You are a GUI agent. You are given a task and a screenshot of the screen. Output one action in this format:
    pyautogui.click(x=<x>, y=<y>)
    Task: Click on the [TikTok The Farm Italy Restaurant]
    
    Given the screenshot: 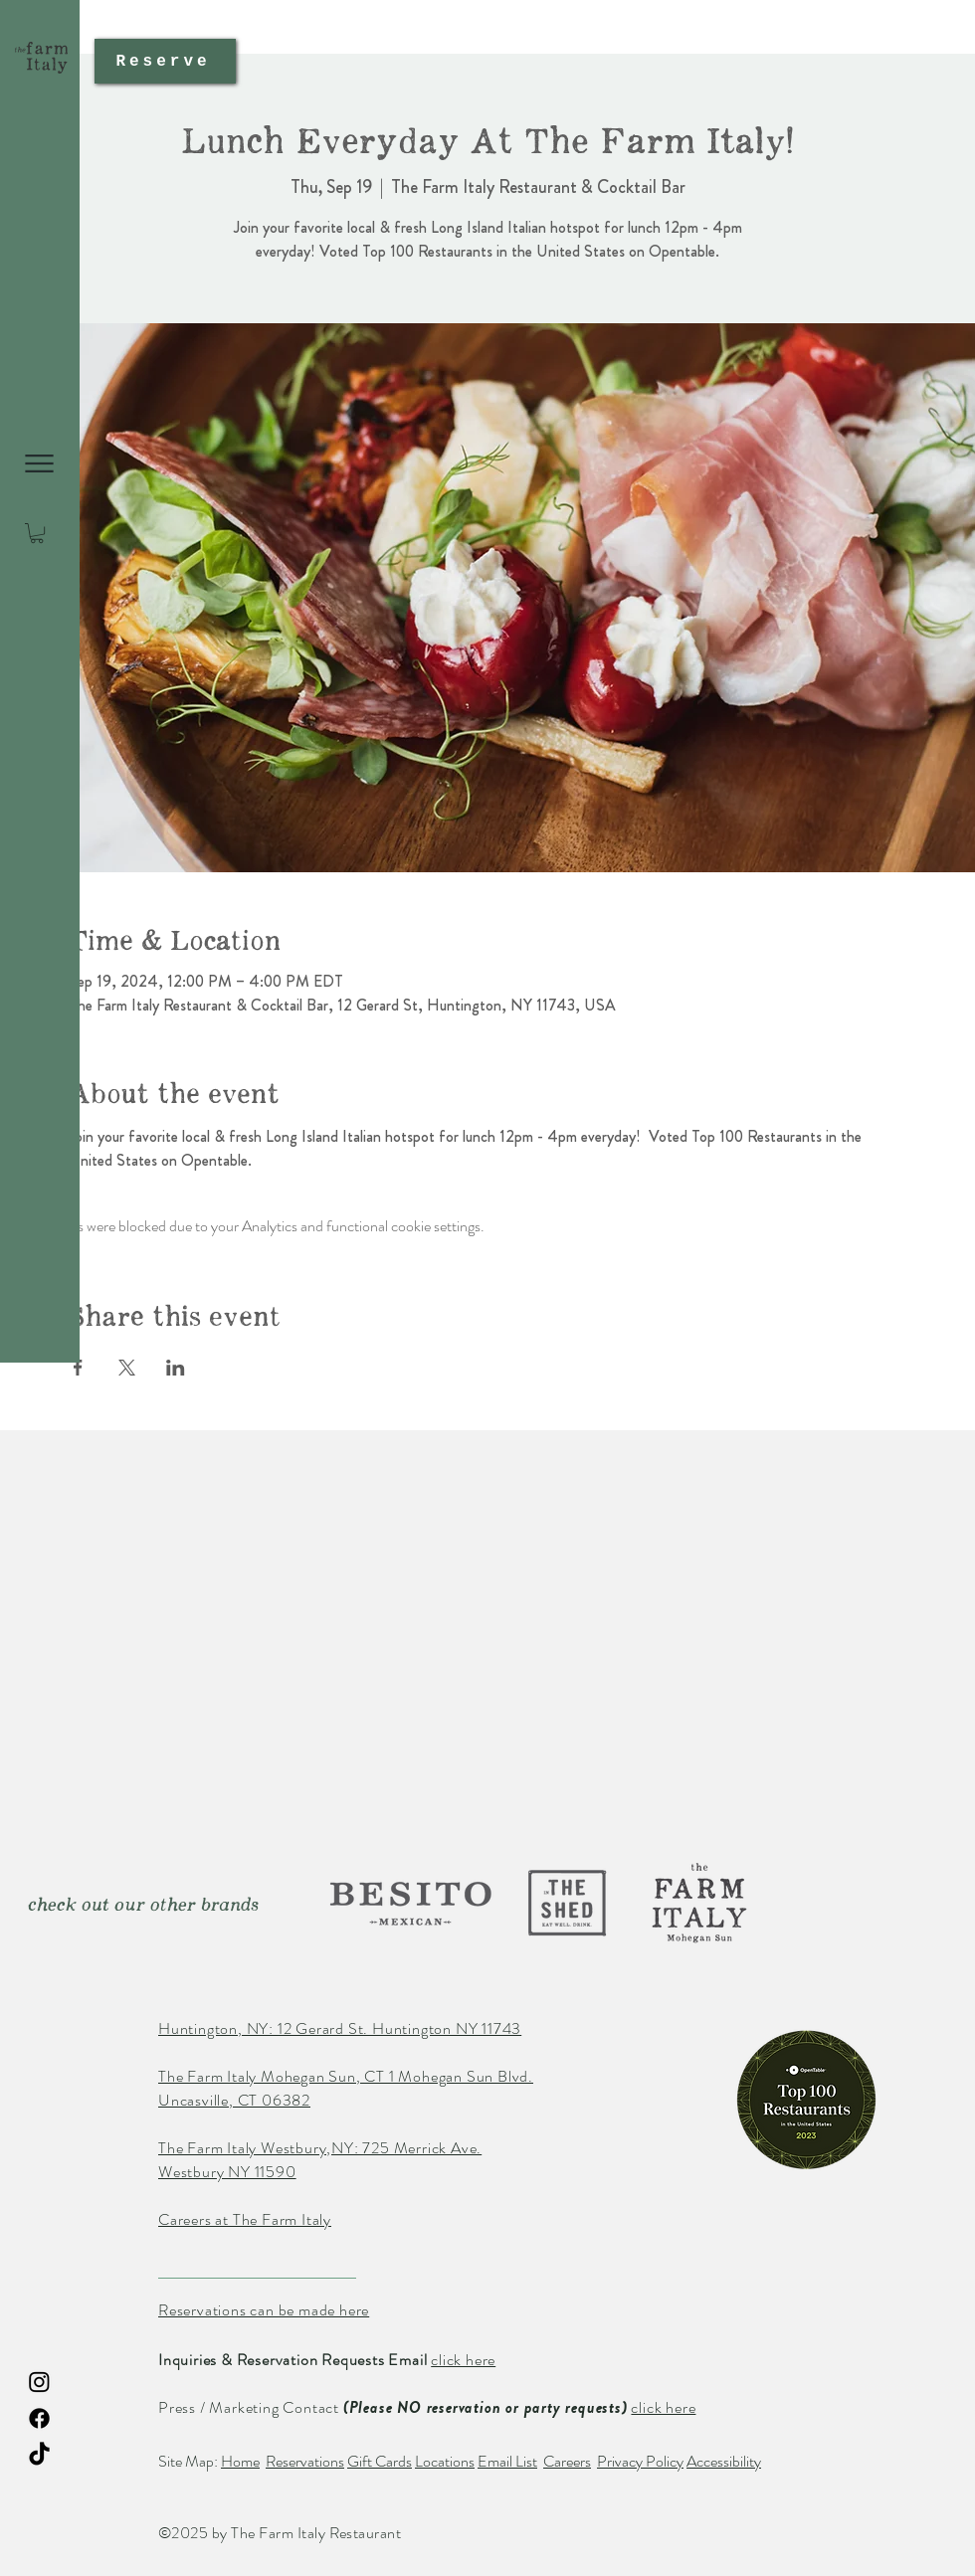 What is the action you would take?
    pyautogui.click(x=39, y=2455)
    